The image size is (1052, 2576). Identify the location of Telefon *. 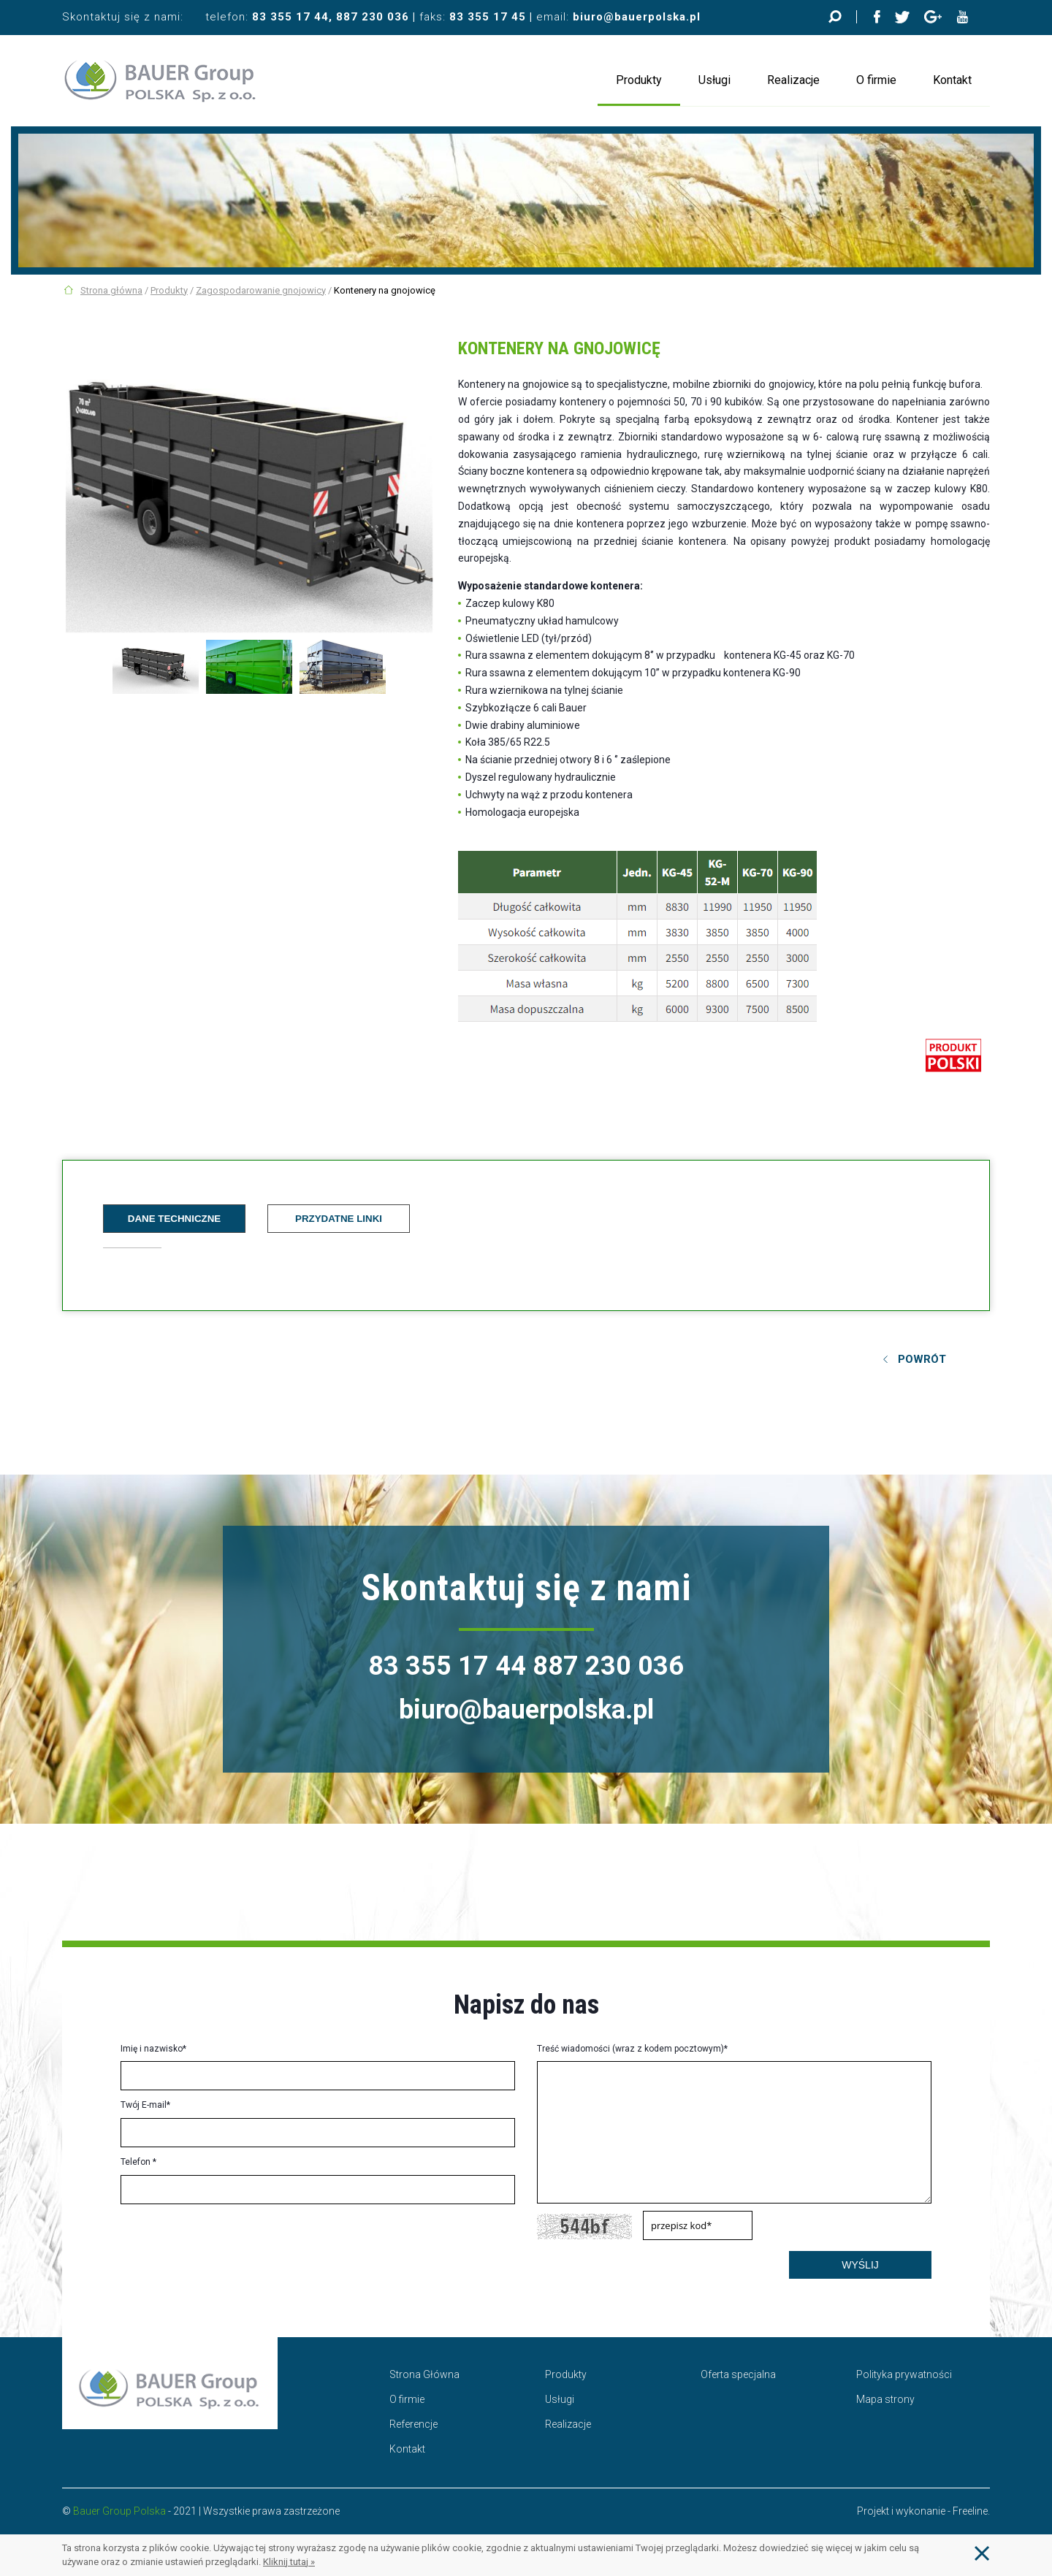
(138, 2162).